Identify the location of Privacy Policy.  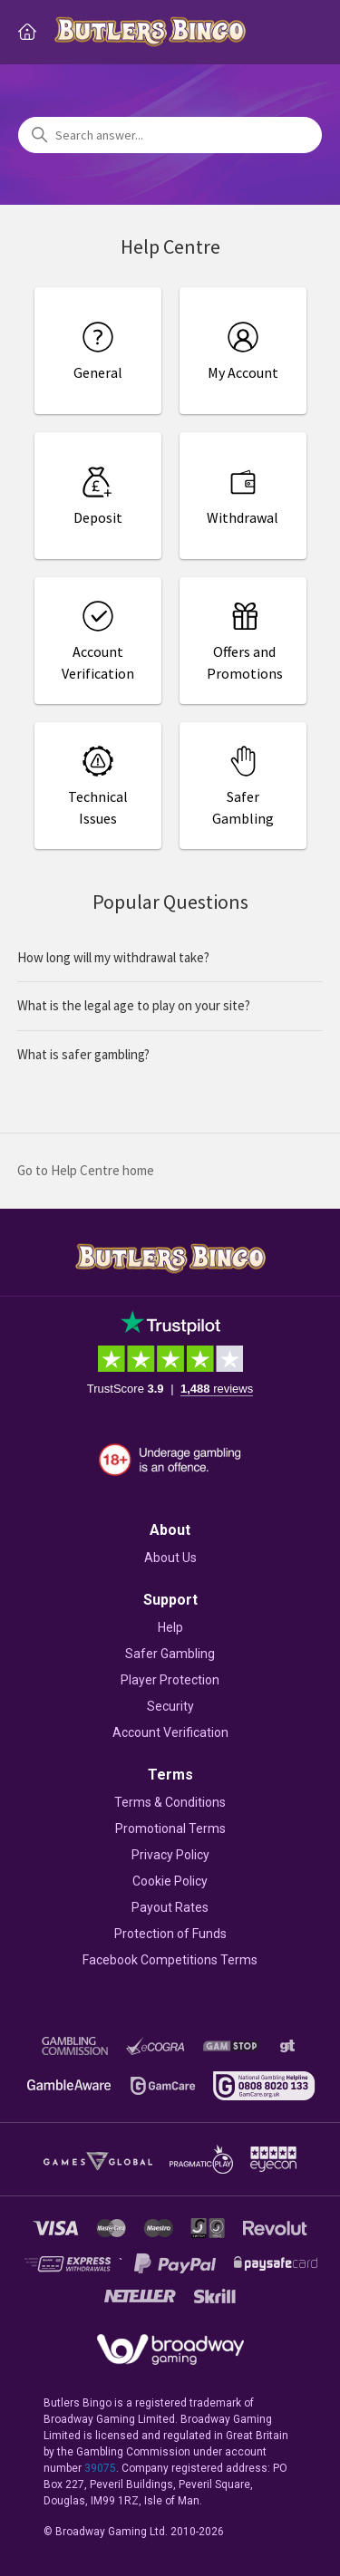
(170, 1855).